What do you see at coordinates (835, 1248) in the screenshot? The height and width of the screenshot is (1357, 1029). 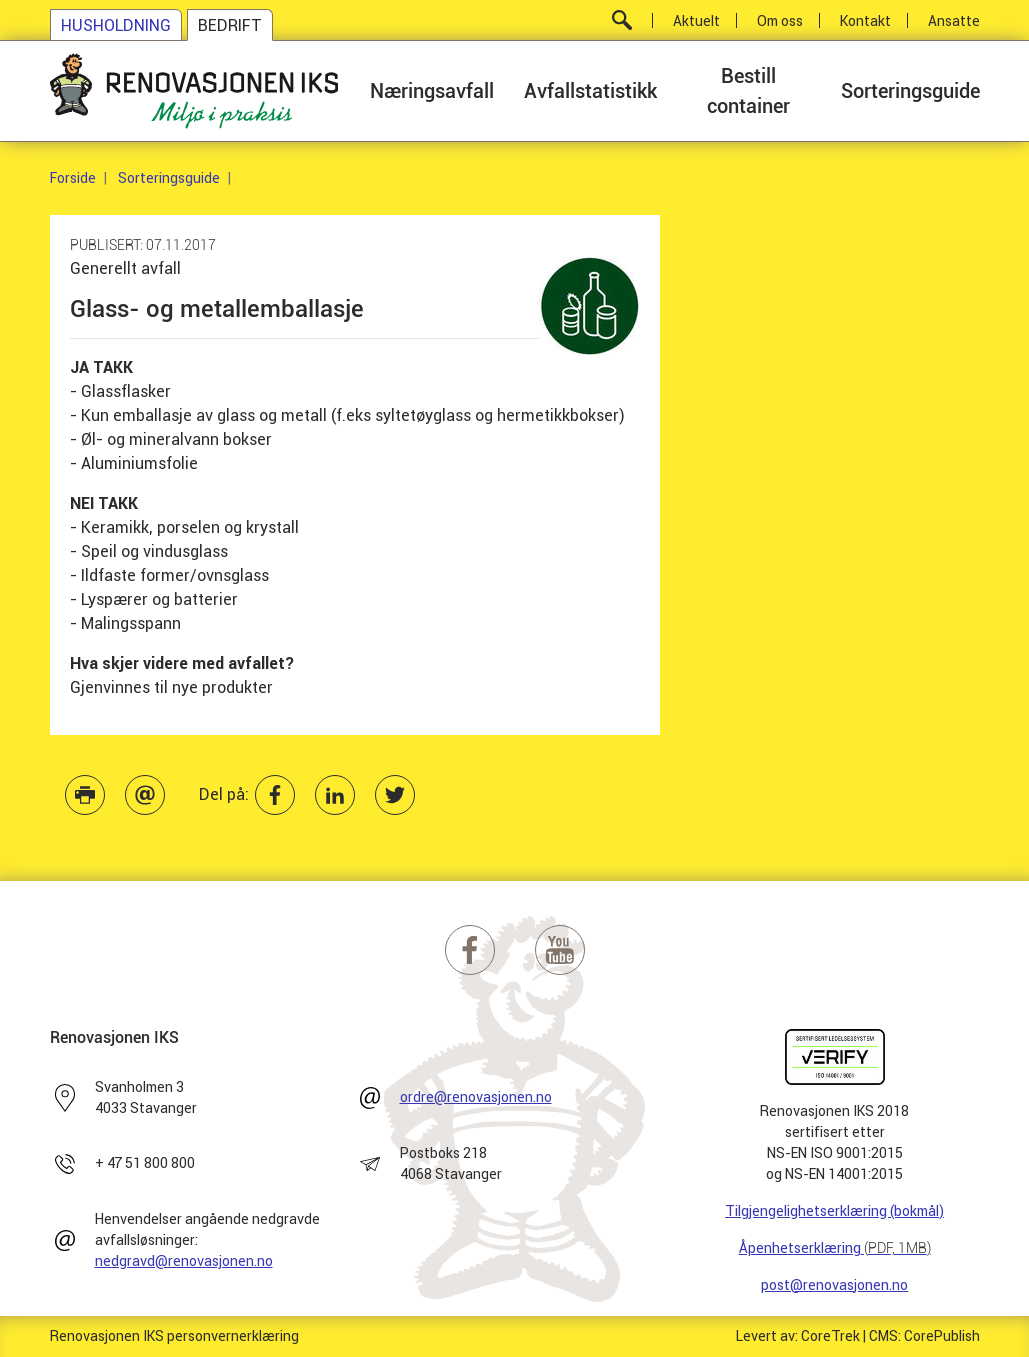 I see `Åpenhetserklæring` at bounding box center [835, 1248].